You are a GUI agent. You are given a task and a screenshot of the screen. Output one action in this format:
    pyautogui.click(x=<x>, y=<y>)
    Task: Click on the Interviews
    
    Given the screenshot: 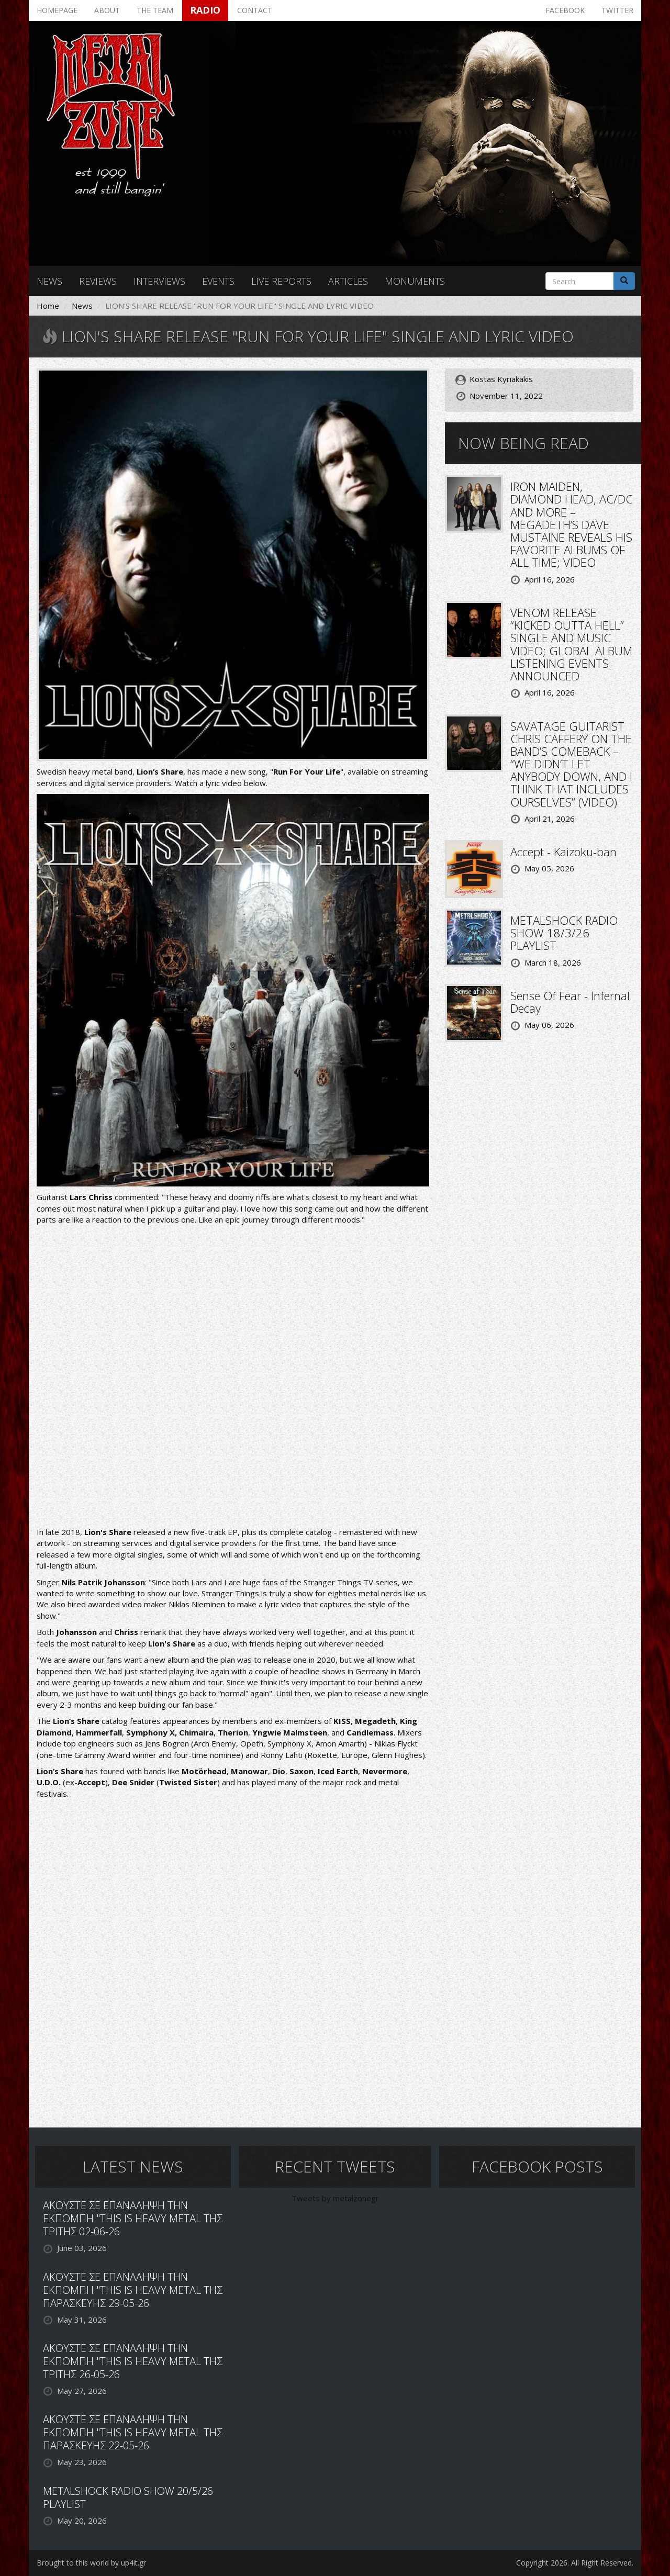 What is the action you would take?
    pyautogui.click(x=159, y=281)
    